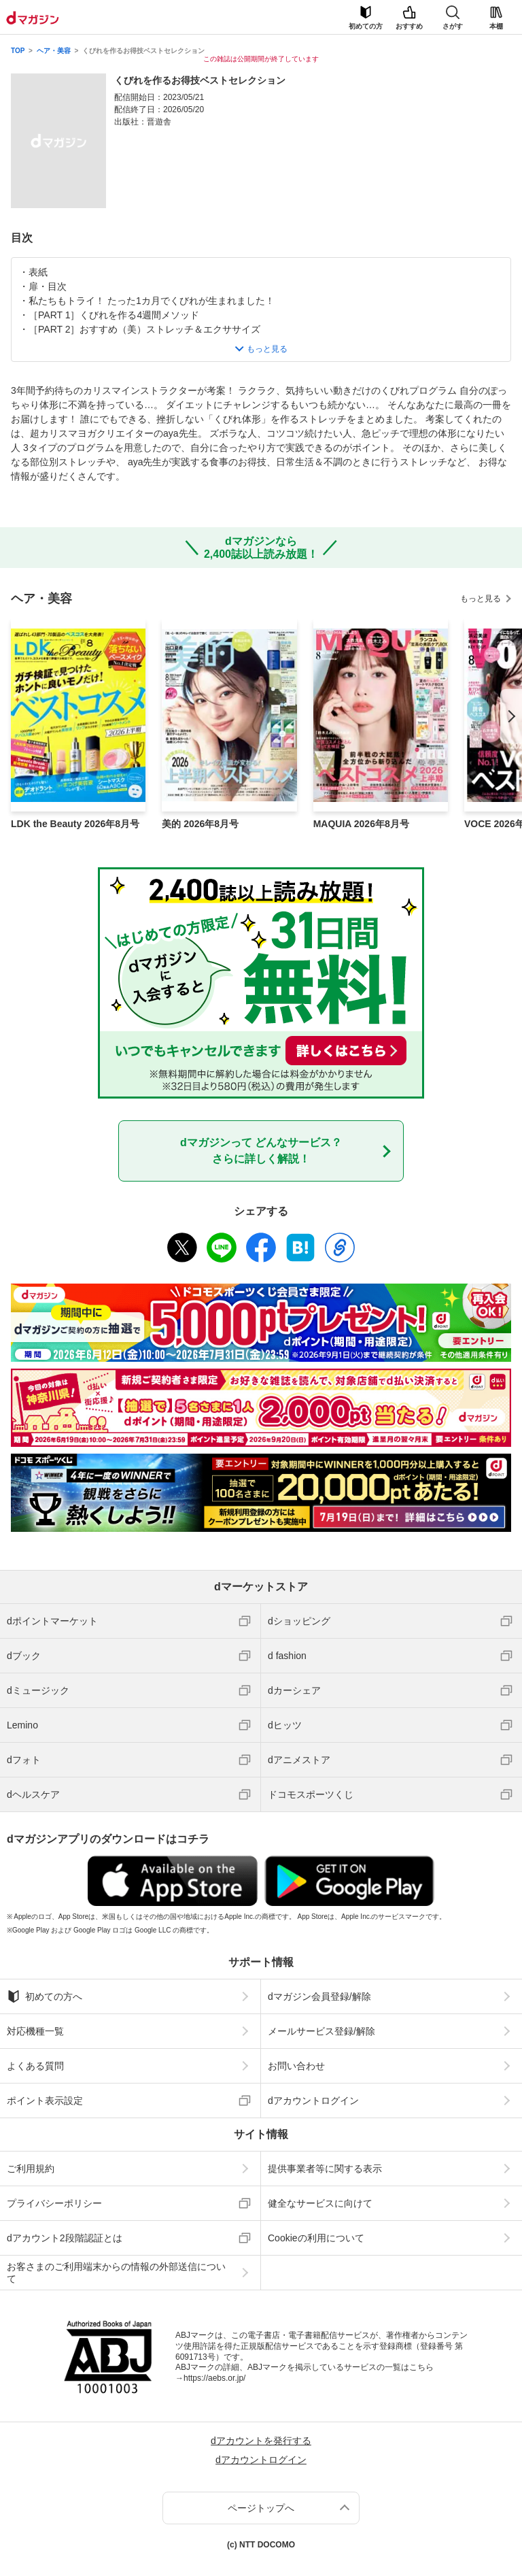  What do you see at coordinates (44, 1996) in the screenshot?
I see `初めての方へ` at bounding box center [44, 1996].